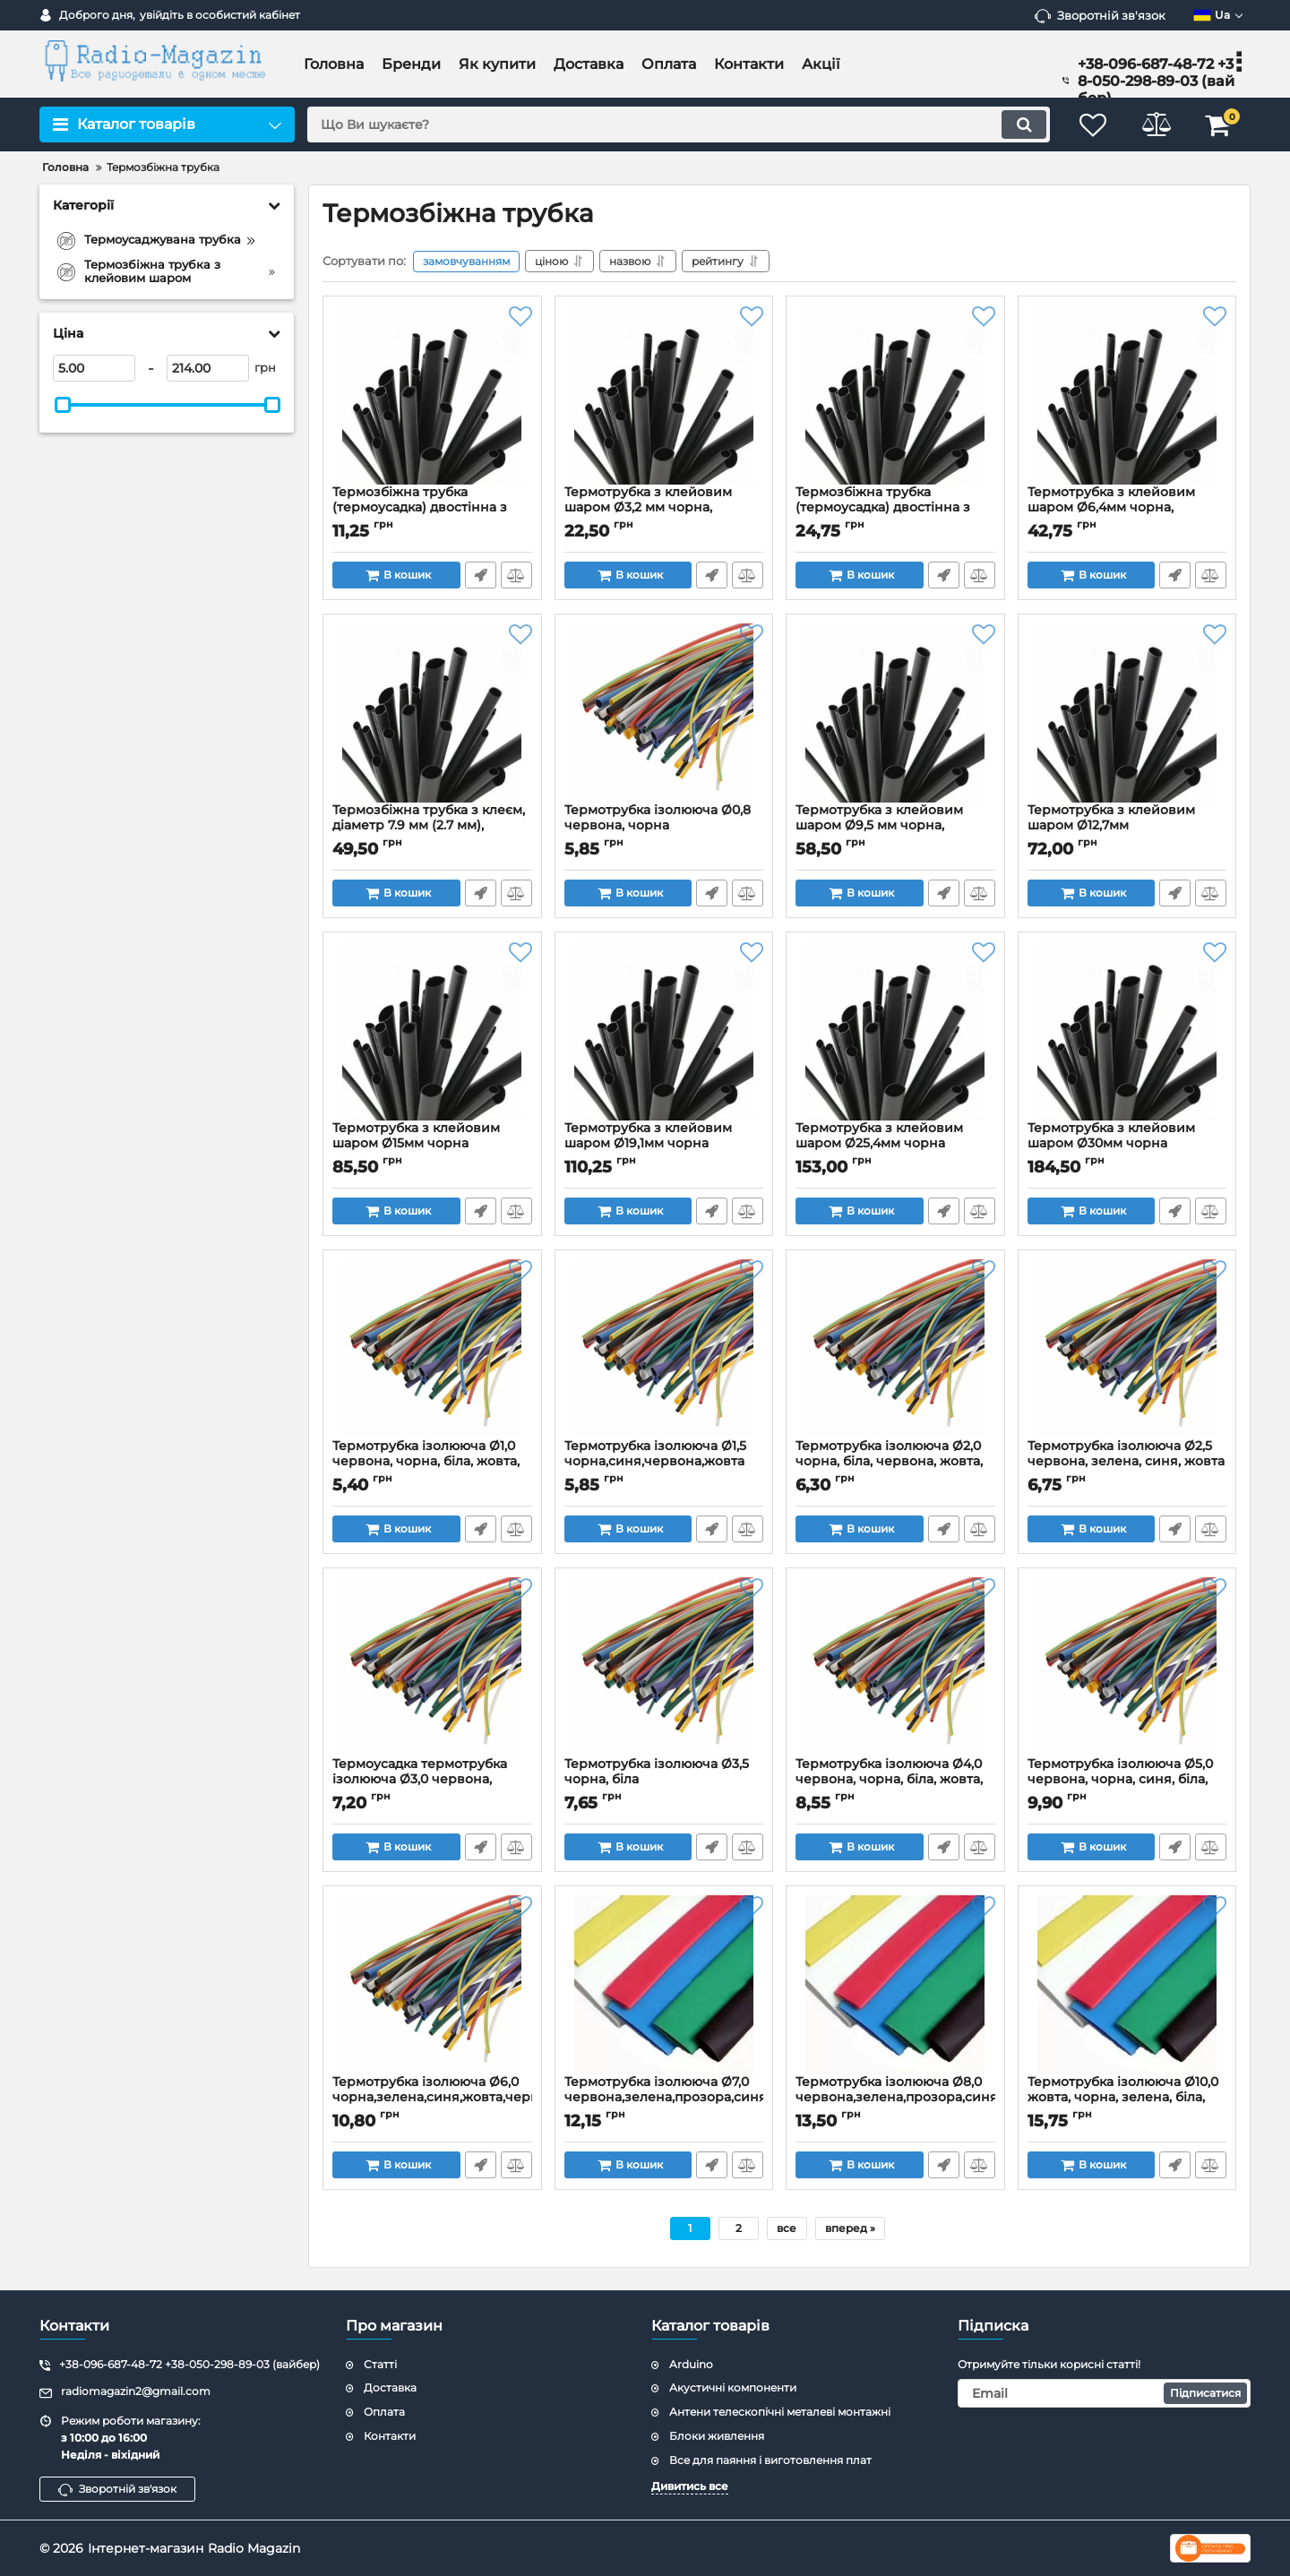 The width and height of the screenshot is (1290, 2576). I want to click on [subscribe], so click(1104, 2393).